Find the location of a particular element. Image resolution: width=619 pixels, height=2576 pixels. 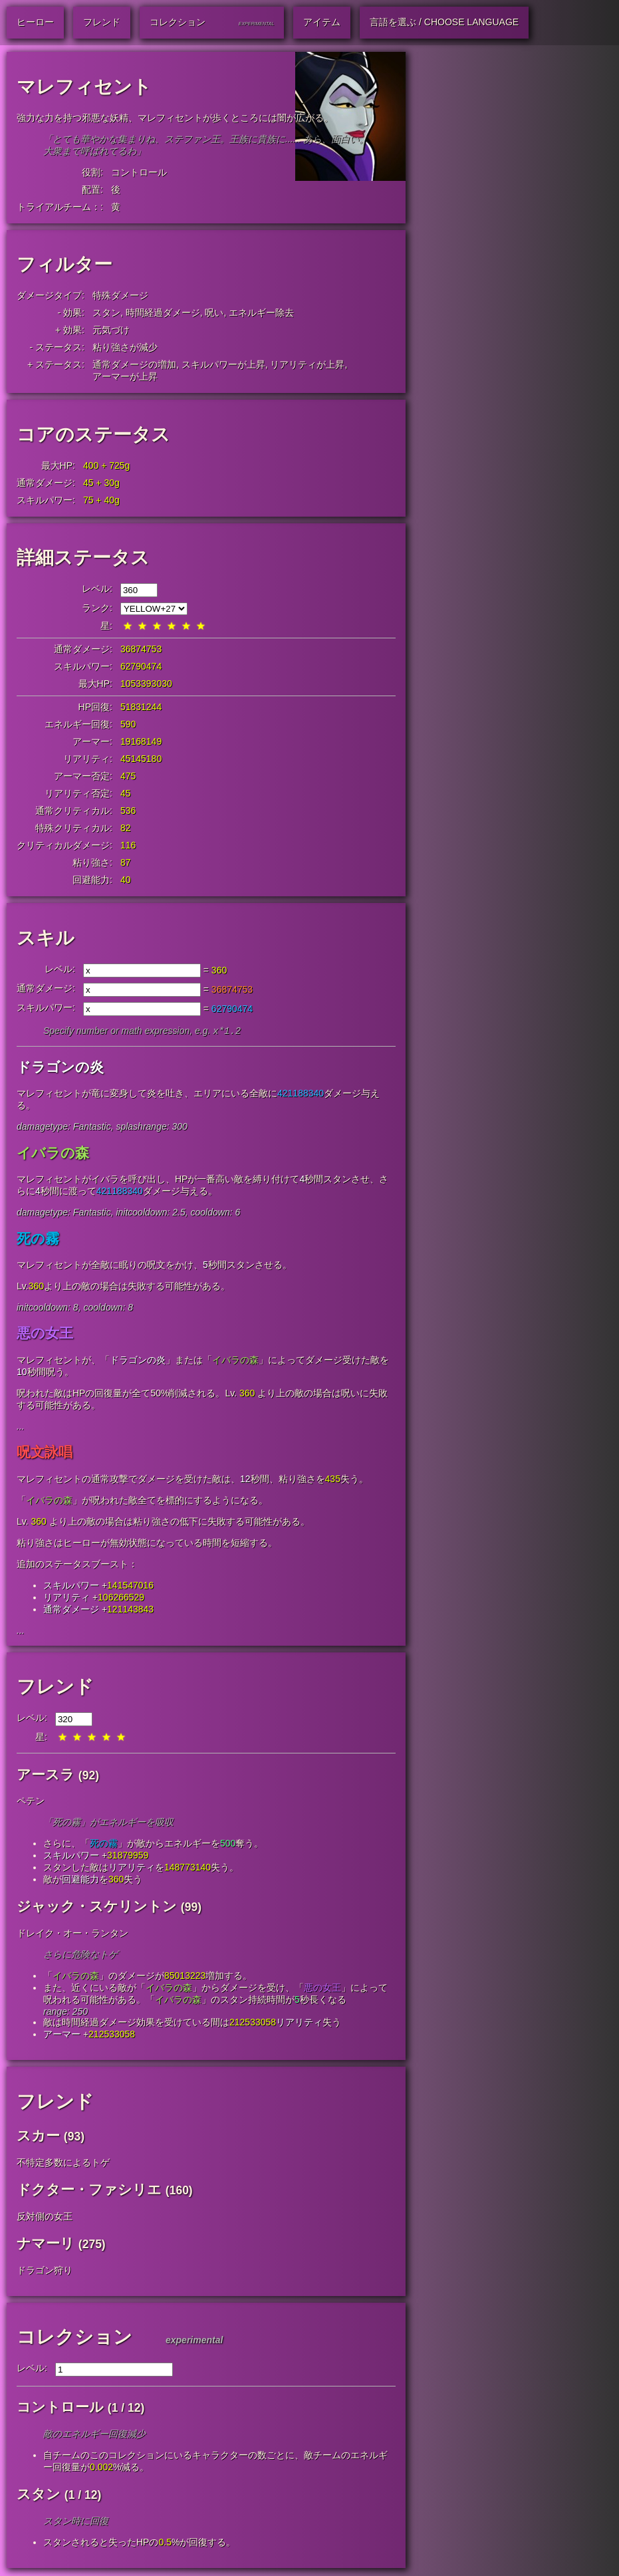

フレンド is located at coordinates (55, 1688).